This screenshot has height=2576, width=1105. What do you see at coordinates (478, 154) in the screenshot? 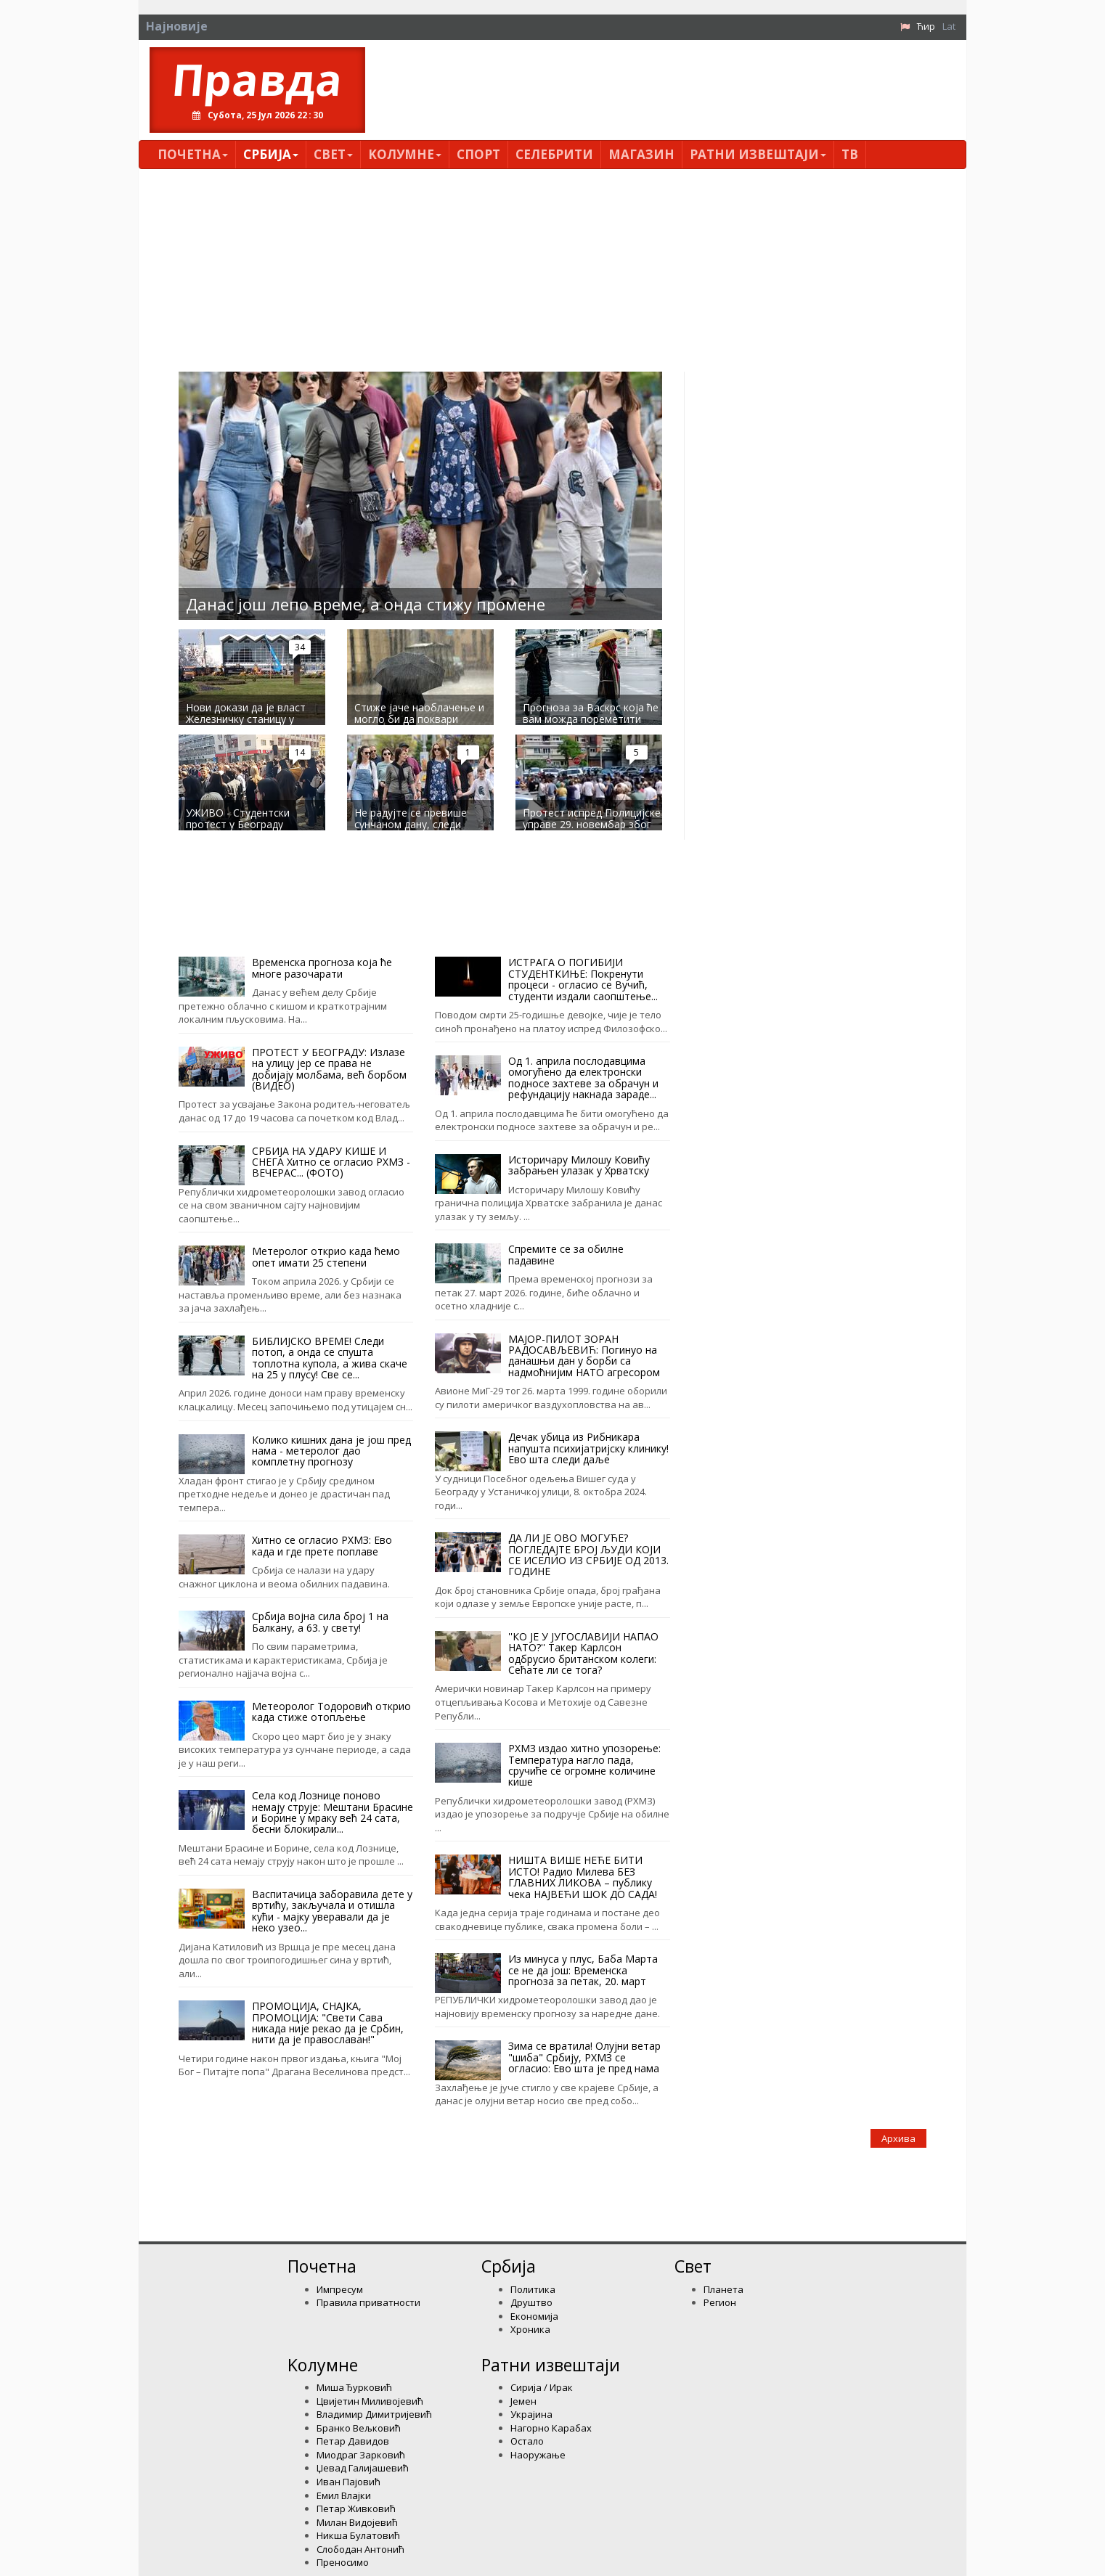
I see `Спорт` at bounding box center [478, 154].